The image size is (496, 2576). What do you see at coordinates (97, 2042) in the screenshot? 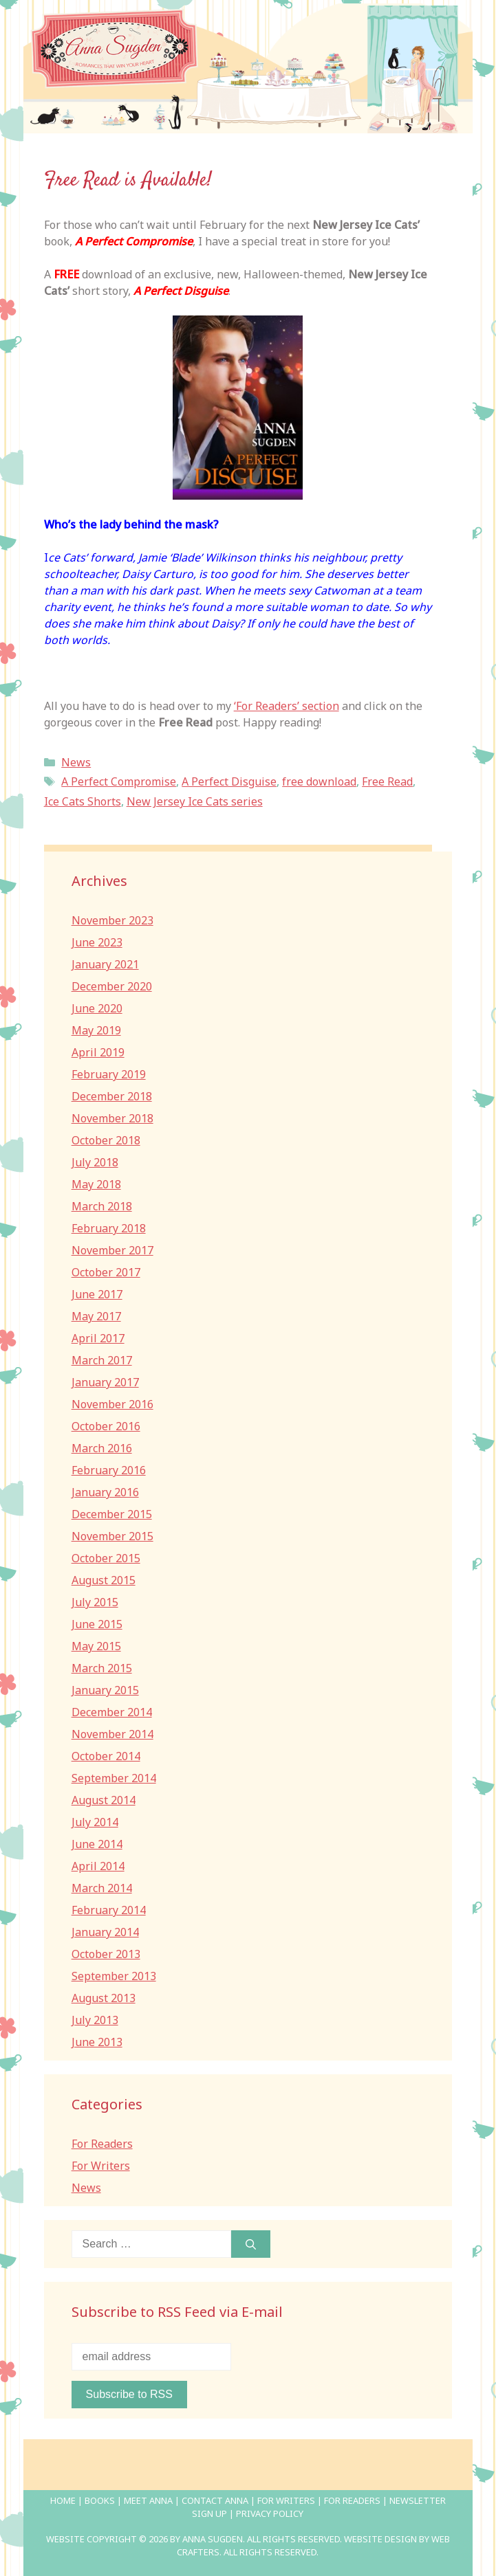
I see `June 2013` at bounding box center [97, 2042].